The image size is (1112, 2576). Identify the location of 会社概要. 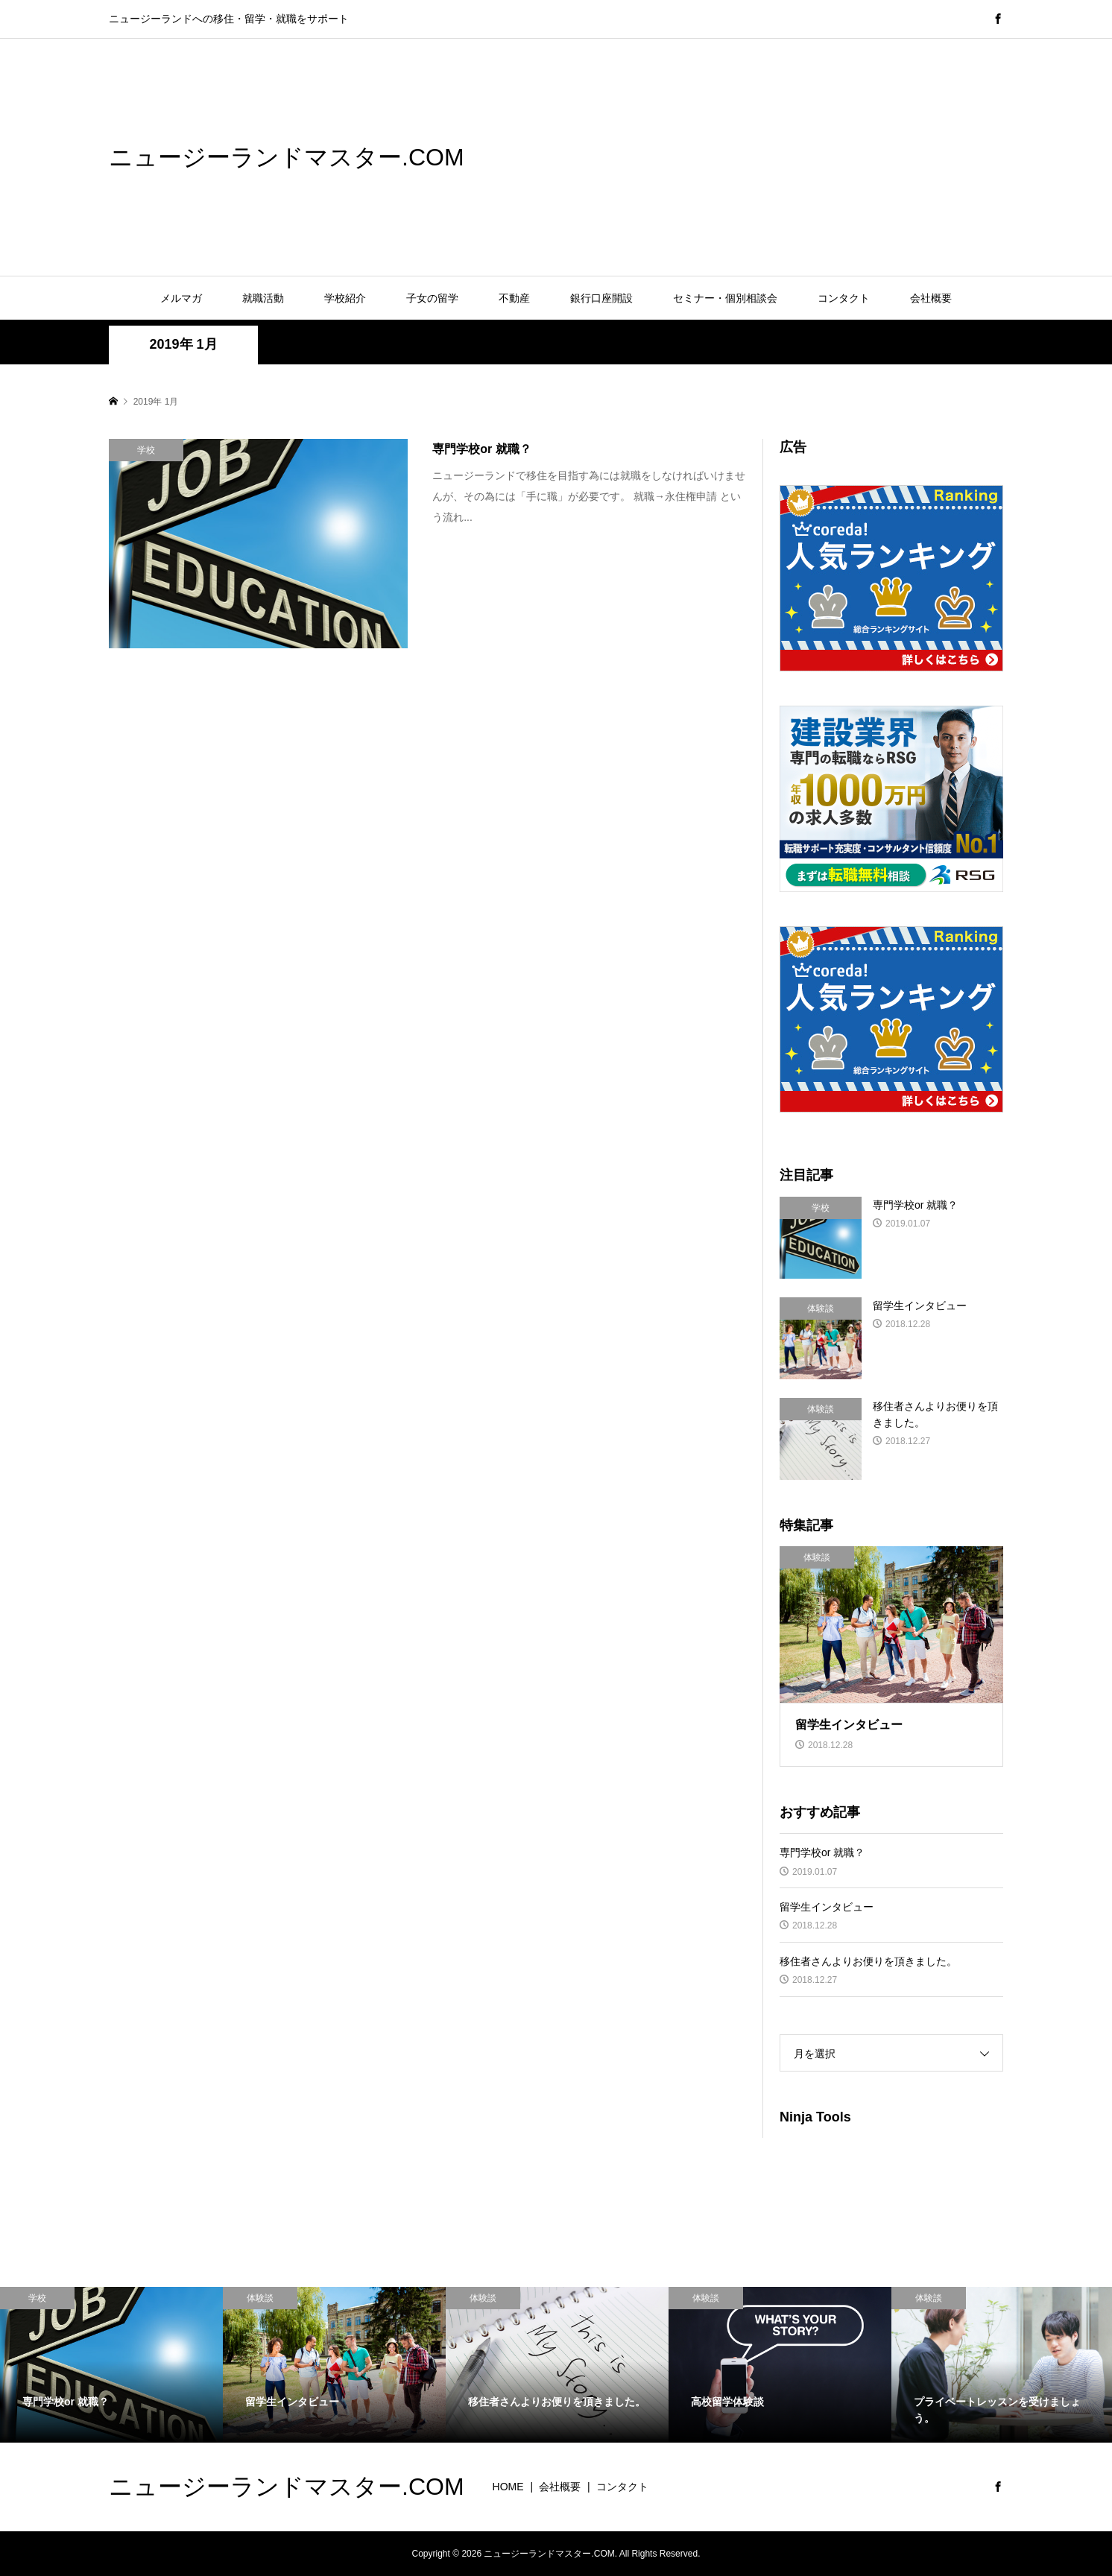
(931, 298).